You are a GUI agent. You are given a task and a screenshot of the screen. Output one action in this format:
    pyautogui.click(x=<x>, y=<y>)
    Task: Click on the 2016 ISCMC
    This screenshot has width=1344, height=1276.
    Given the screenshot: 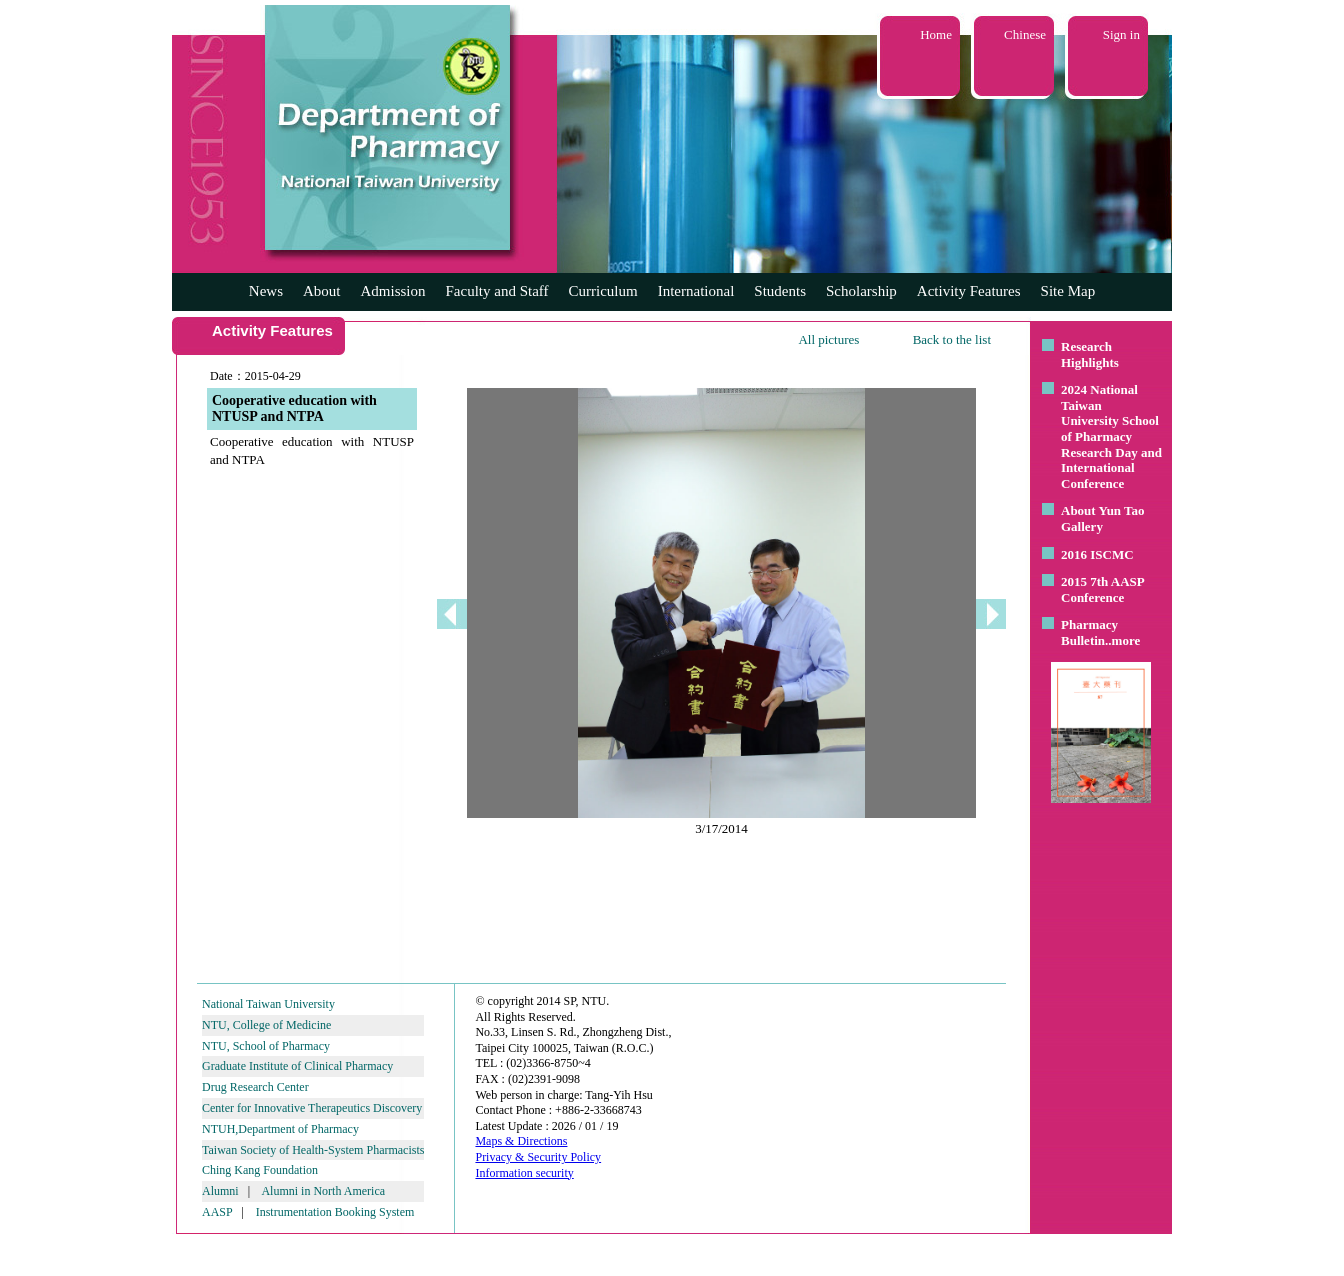 What is the action you would take?
    pyautogui.click(x=1097, y=554)
    